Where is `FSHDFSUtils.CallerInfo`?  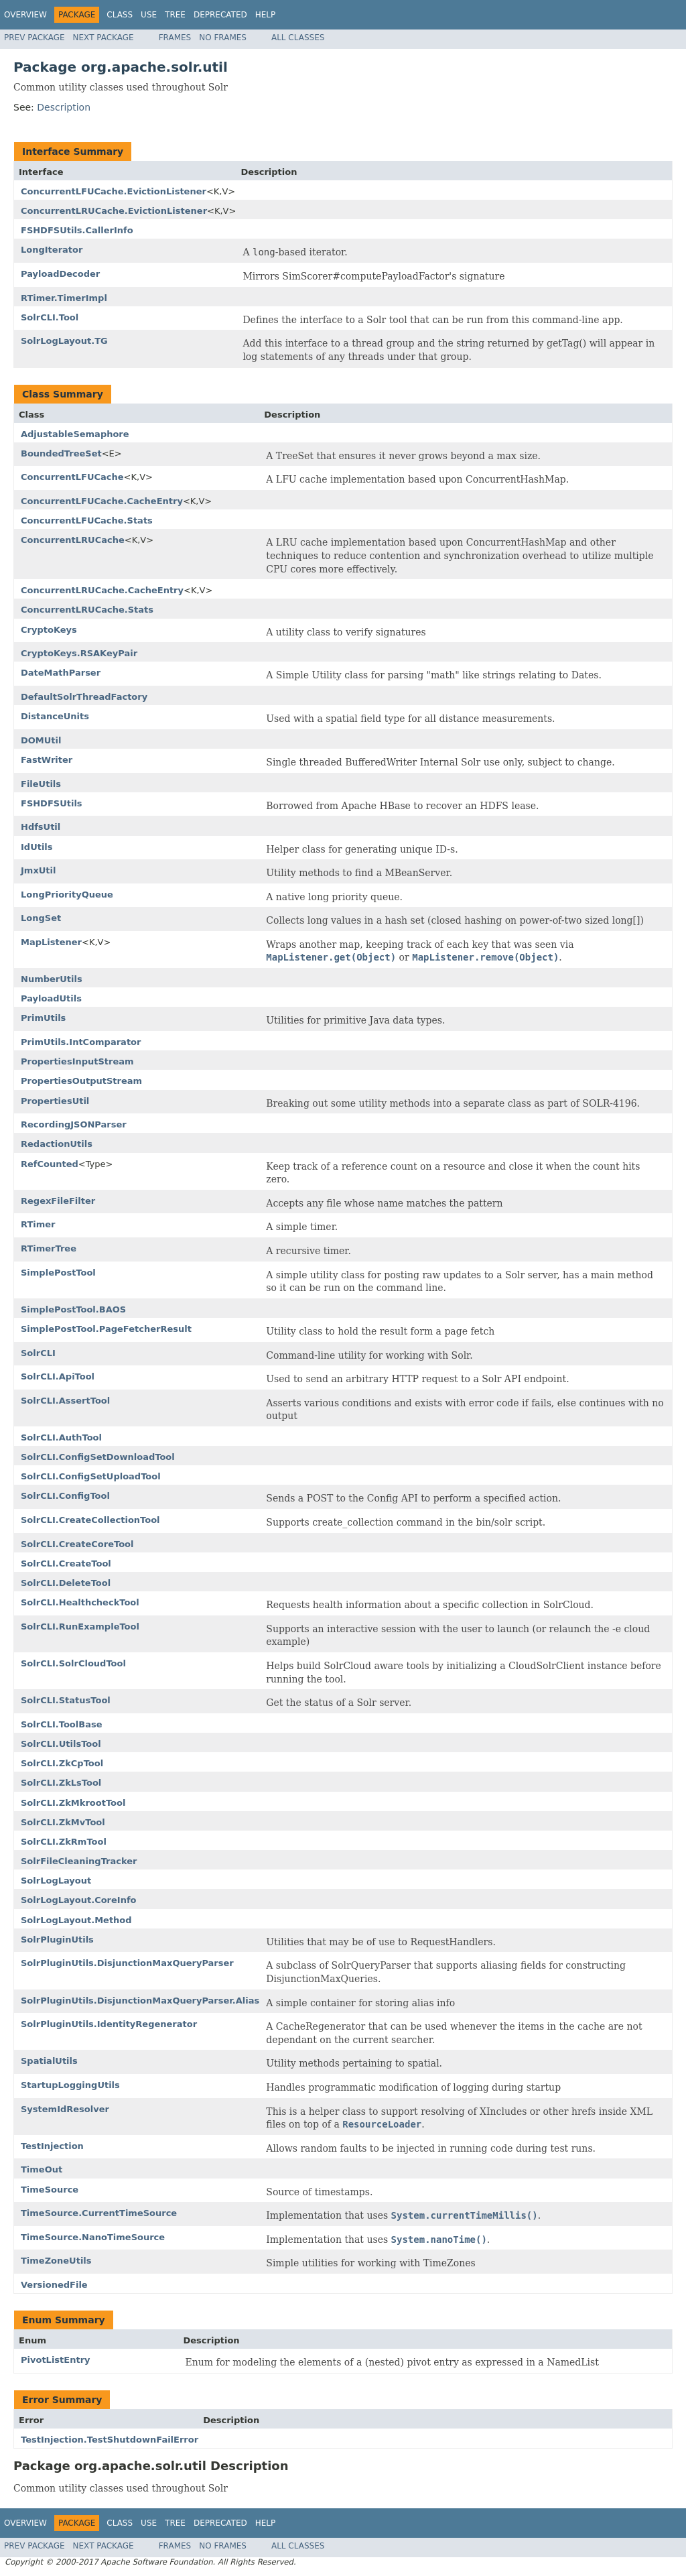 FSHDFSUtils.CallerInfo is located at coordinates (77, 230).